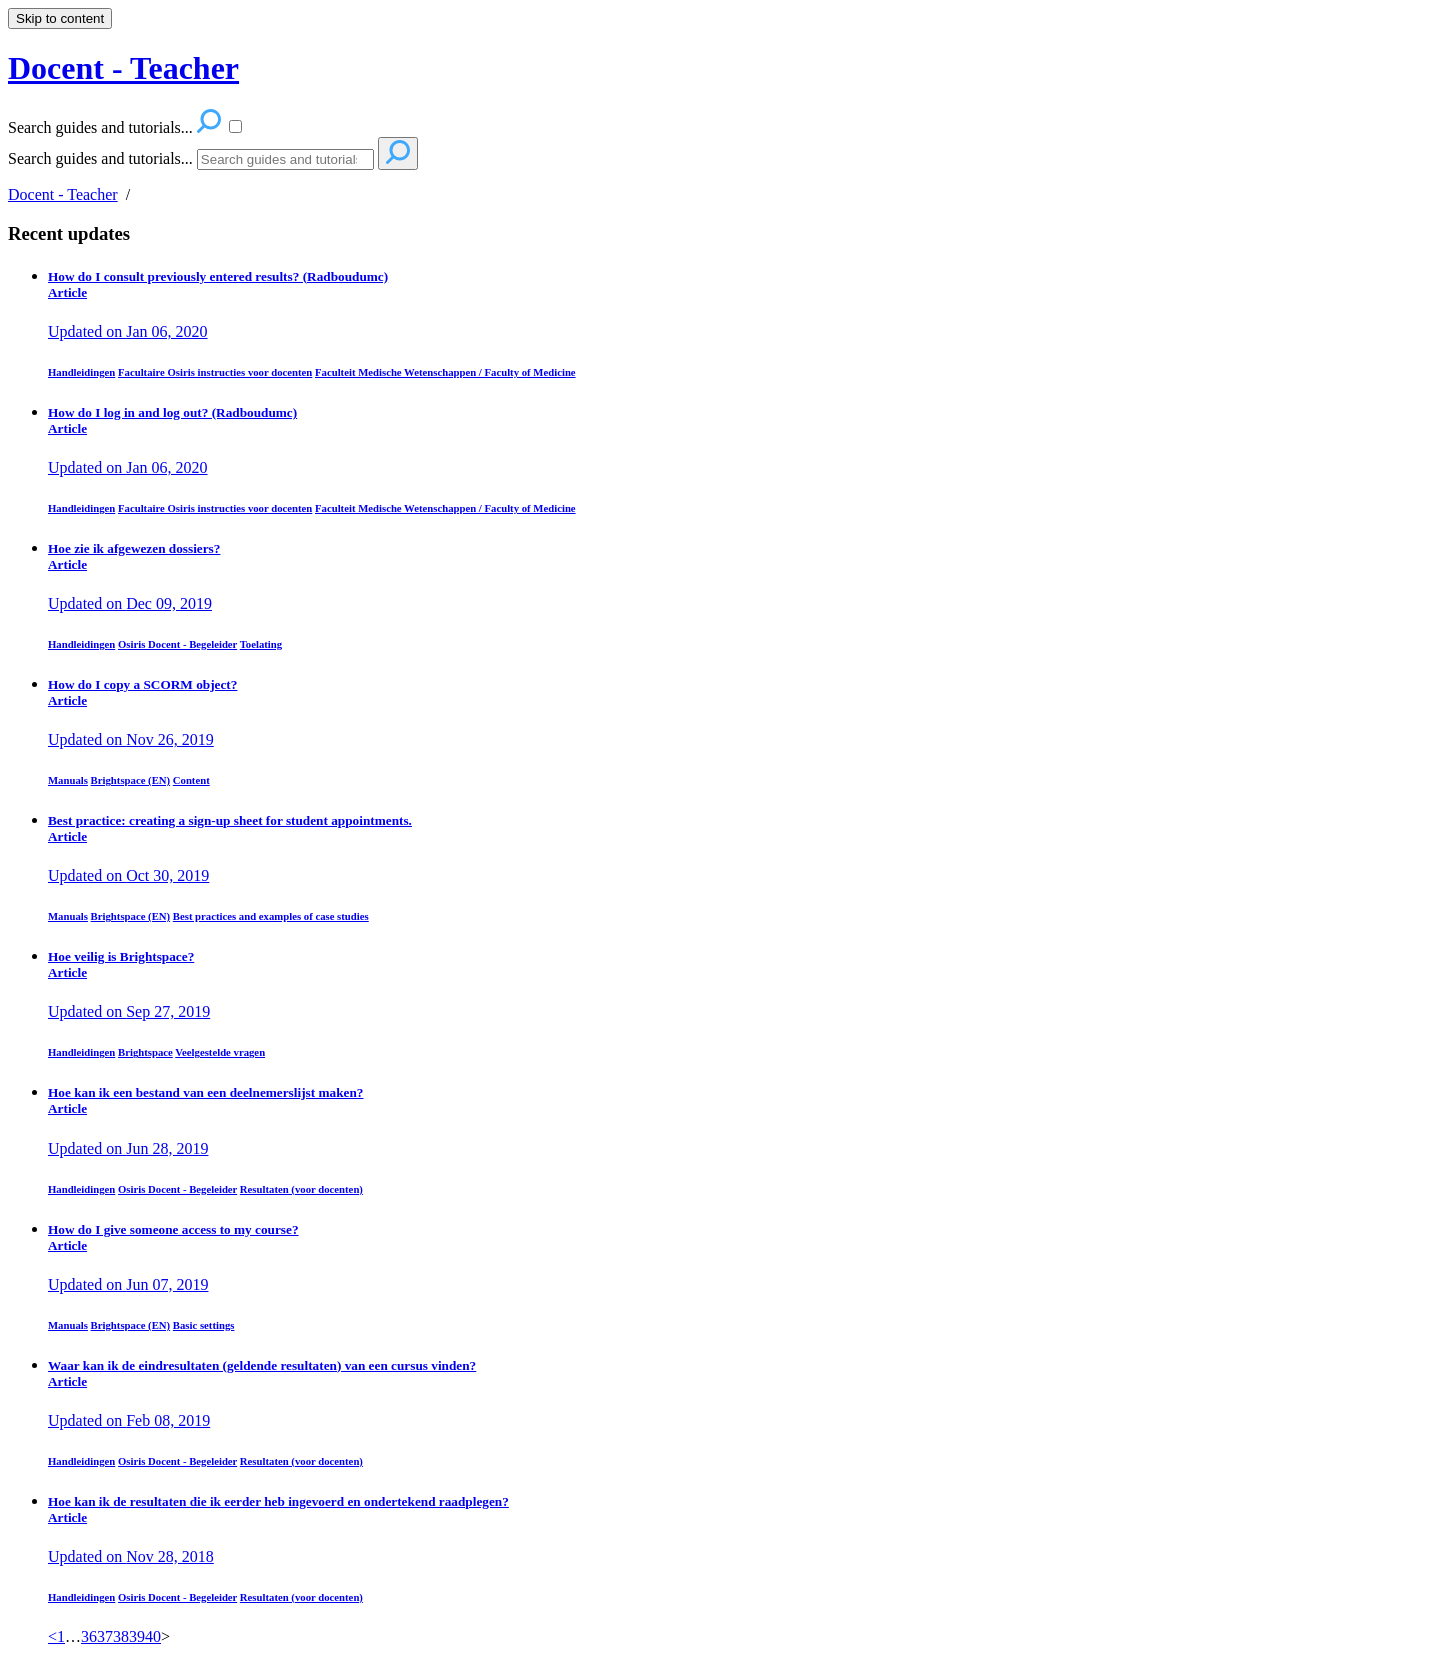 Image resolution: width=1456 pixels, height=1662 pixels. I want to click on 37, so click(105, 1636).